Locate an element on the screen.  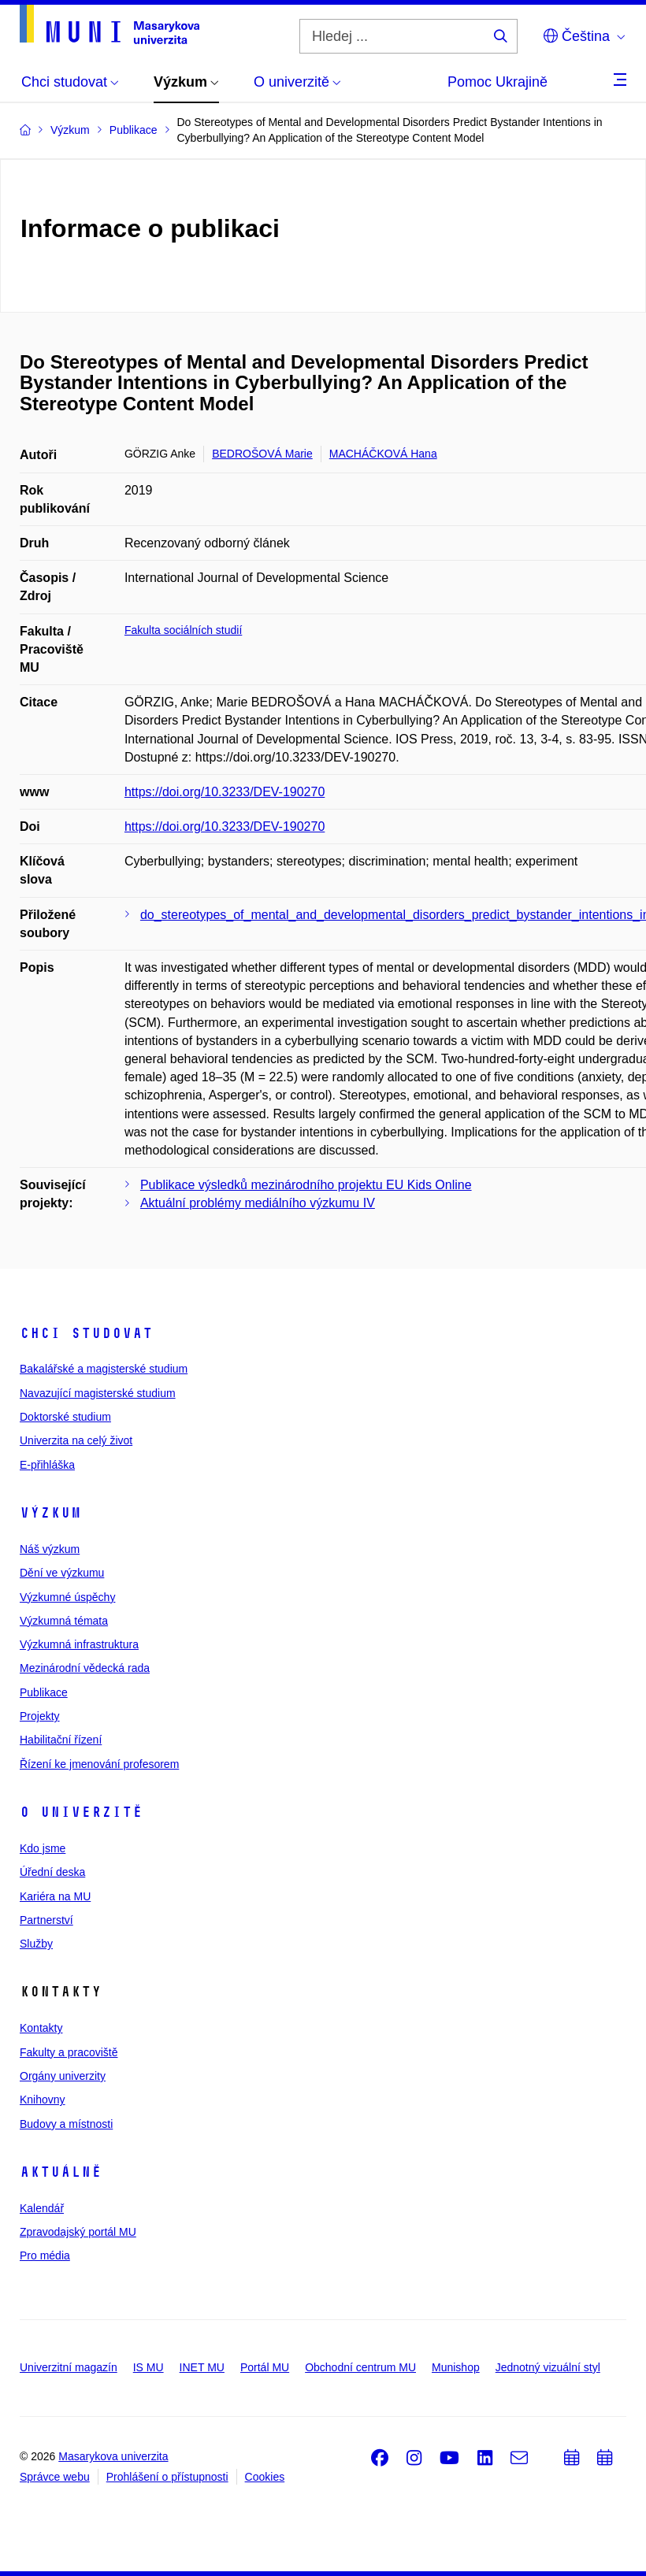
Prohlášení o přístupnosti is located at coordinates (167, 2476).